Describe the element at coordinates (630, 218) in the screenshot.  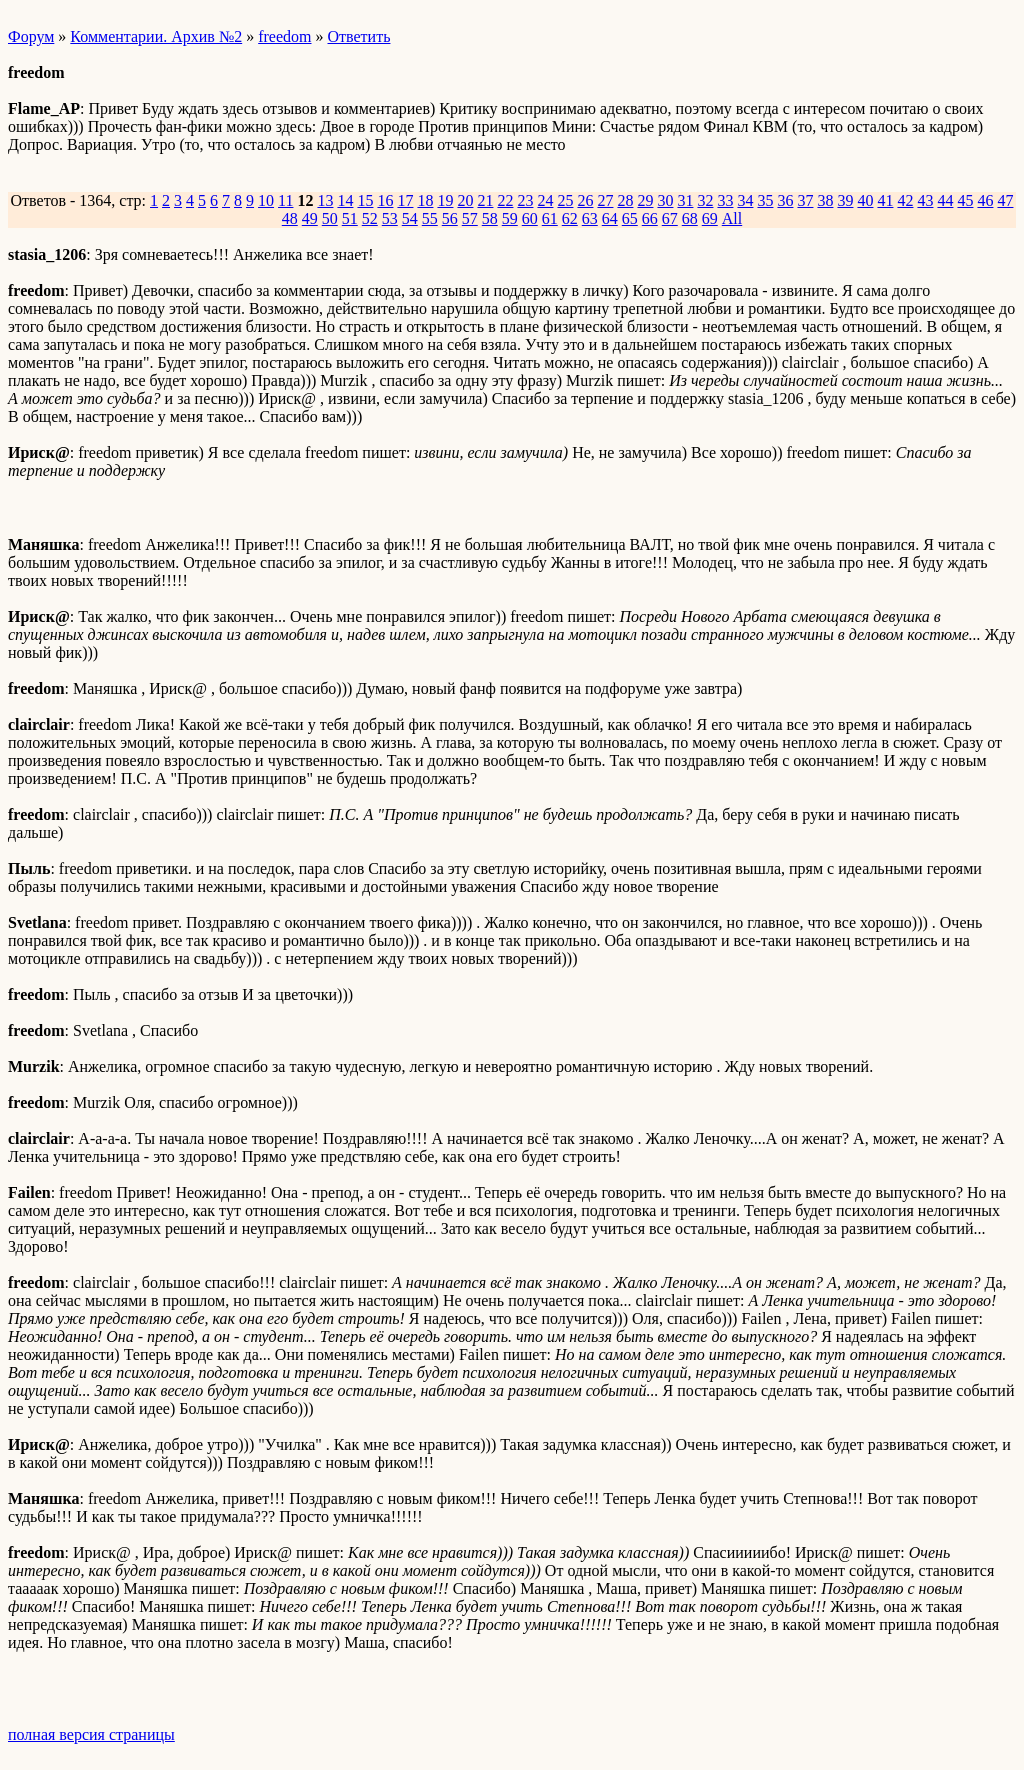
I see `65` at that location.